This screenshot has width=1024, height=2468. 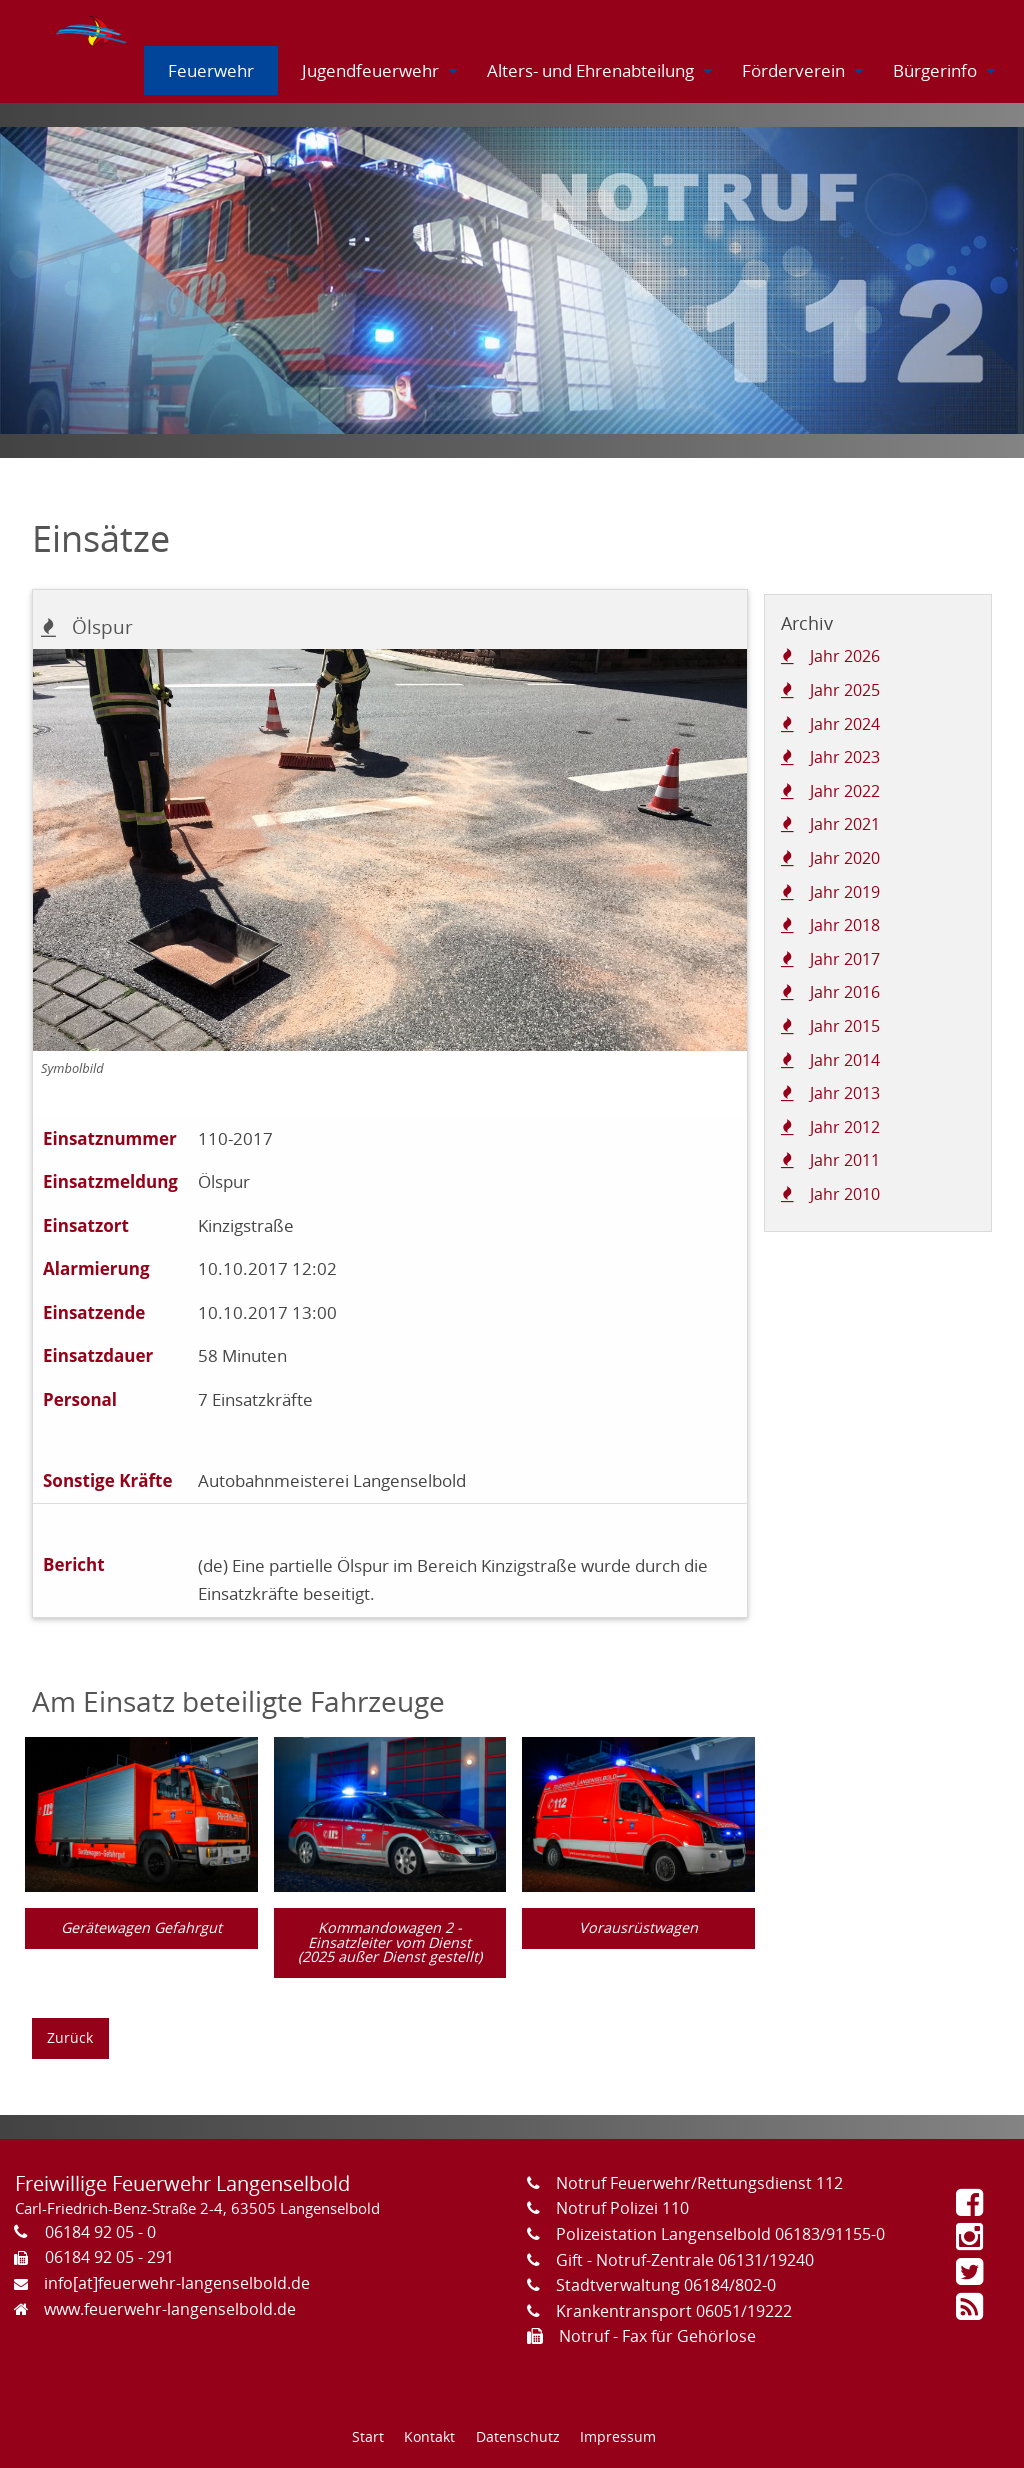 What do you see at coordinates (93, 27) in the screenshot?
I see `[menuitem]` at bounding box center [93, 27].